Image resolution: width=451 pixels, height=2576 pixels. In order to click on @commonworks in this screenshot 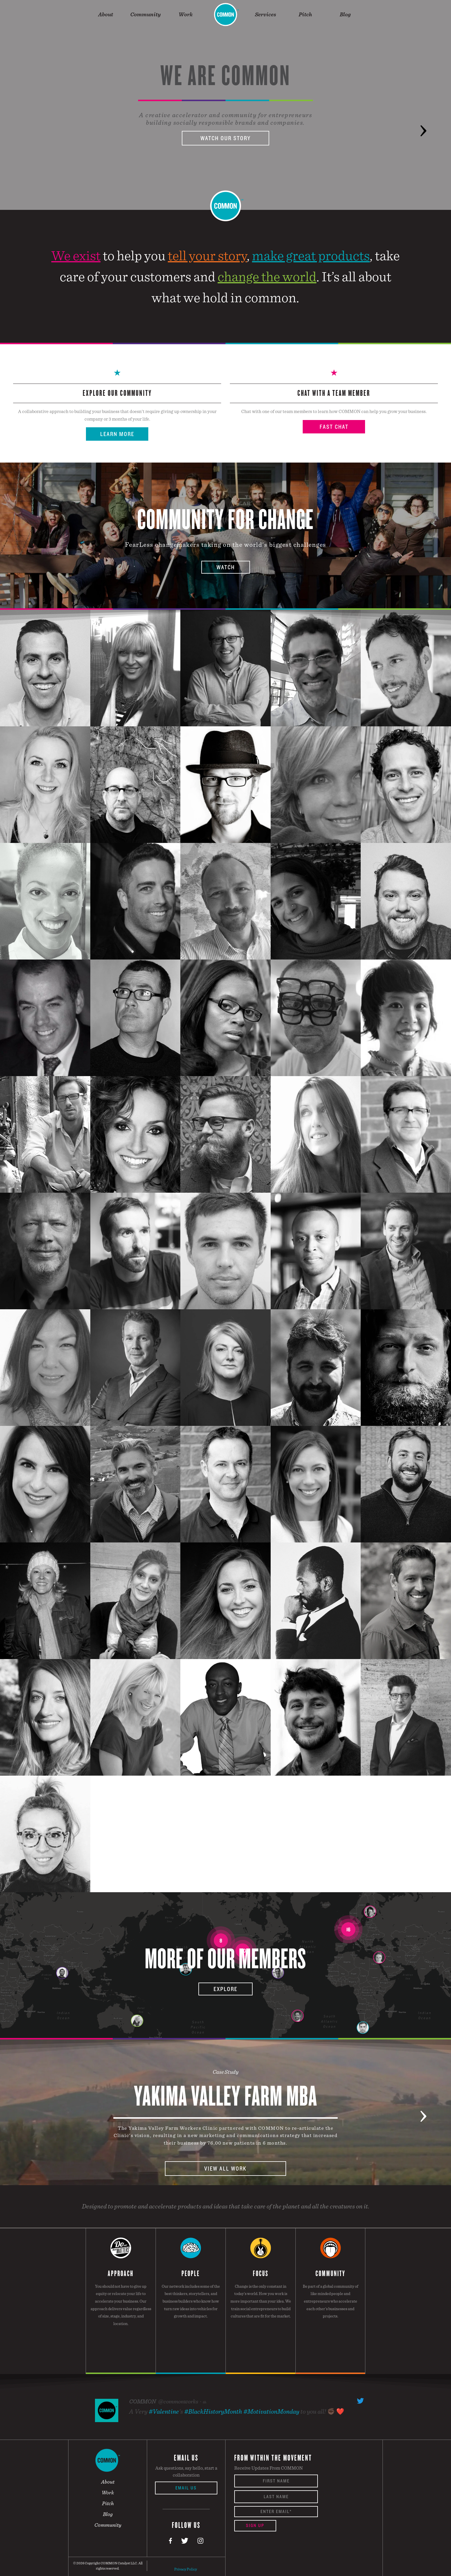, I will do `click(178, 2401)`.